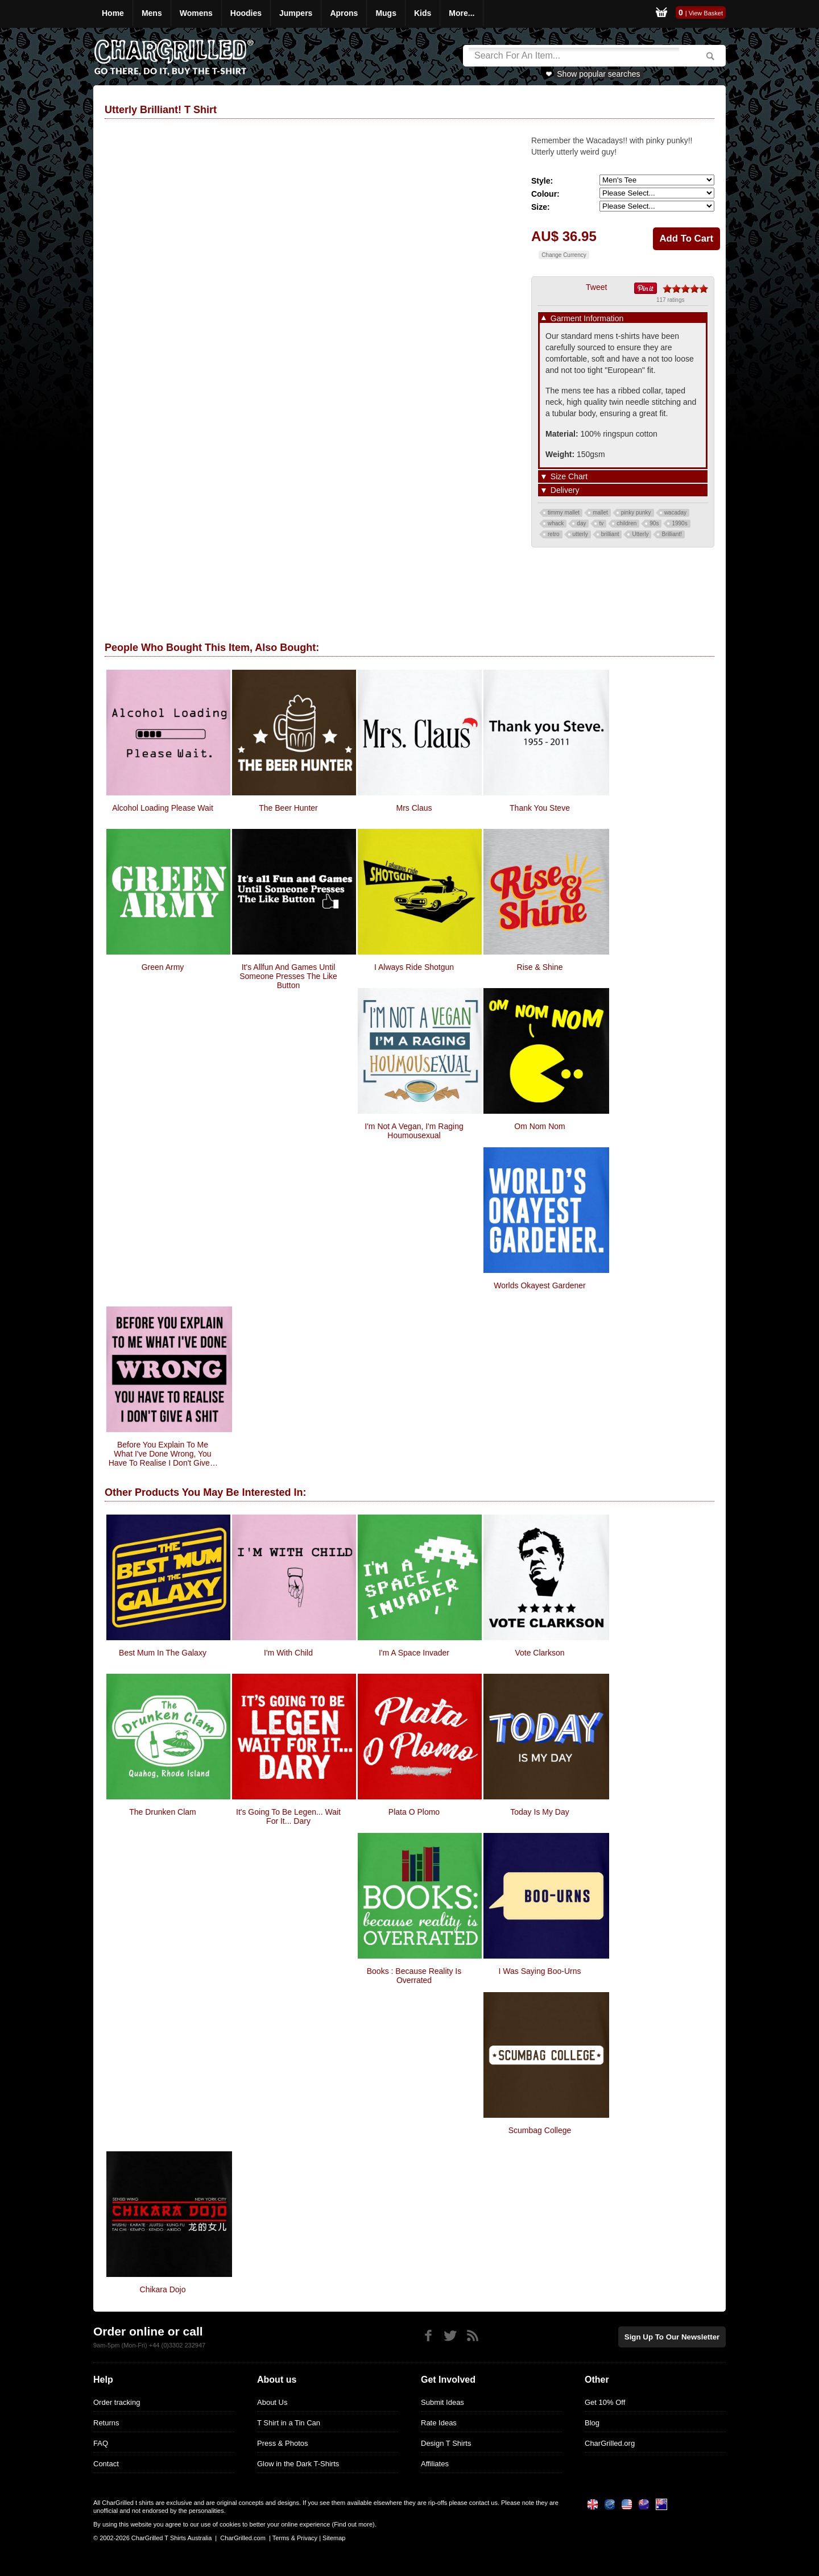  I want to click on children, so click(626, 523).